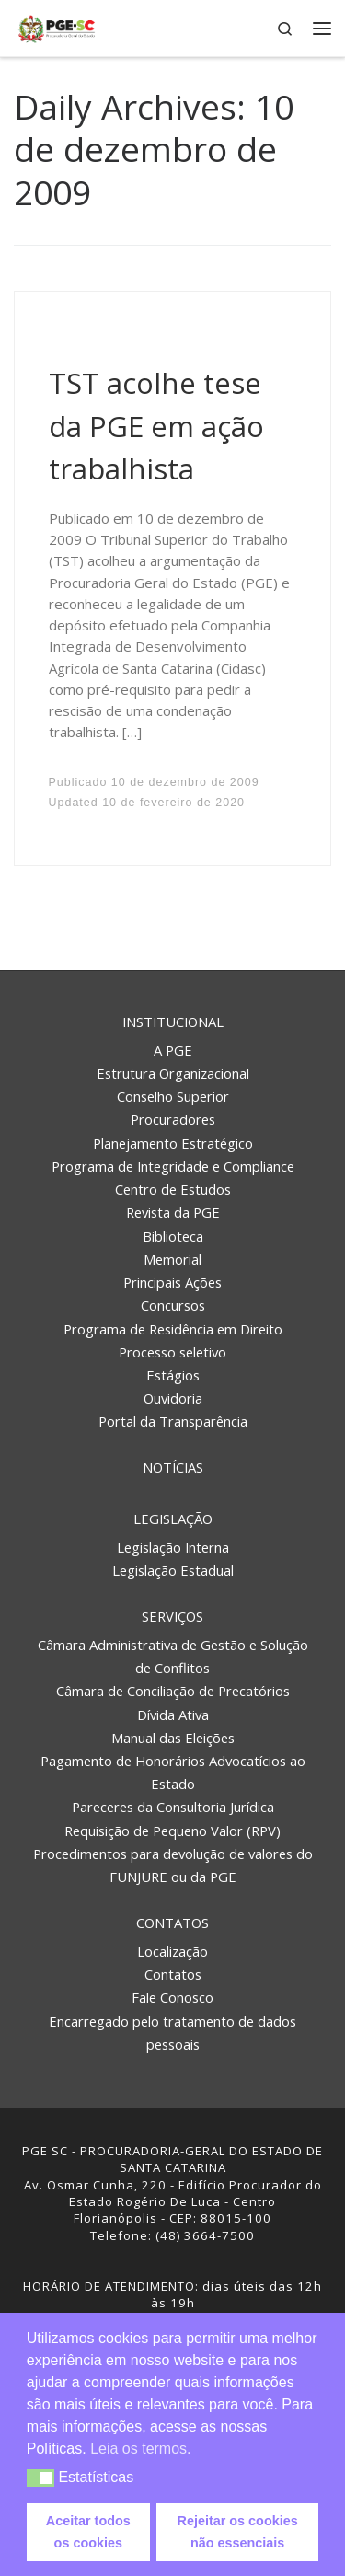 The width and height of the screenshot is (345, 2576). I want to click on Programa de Integridade e Compliance, so click(173, 1166).